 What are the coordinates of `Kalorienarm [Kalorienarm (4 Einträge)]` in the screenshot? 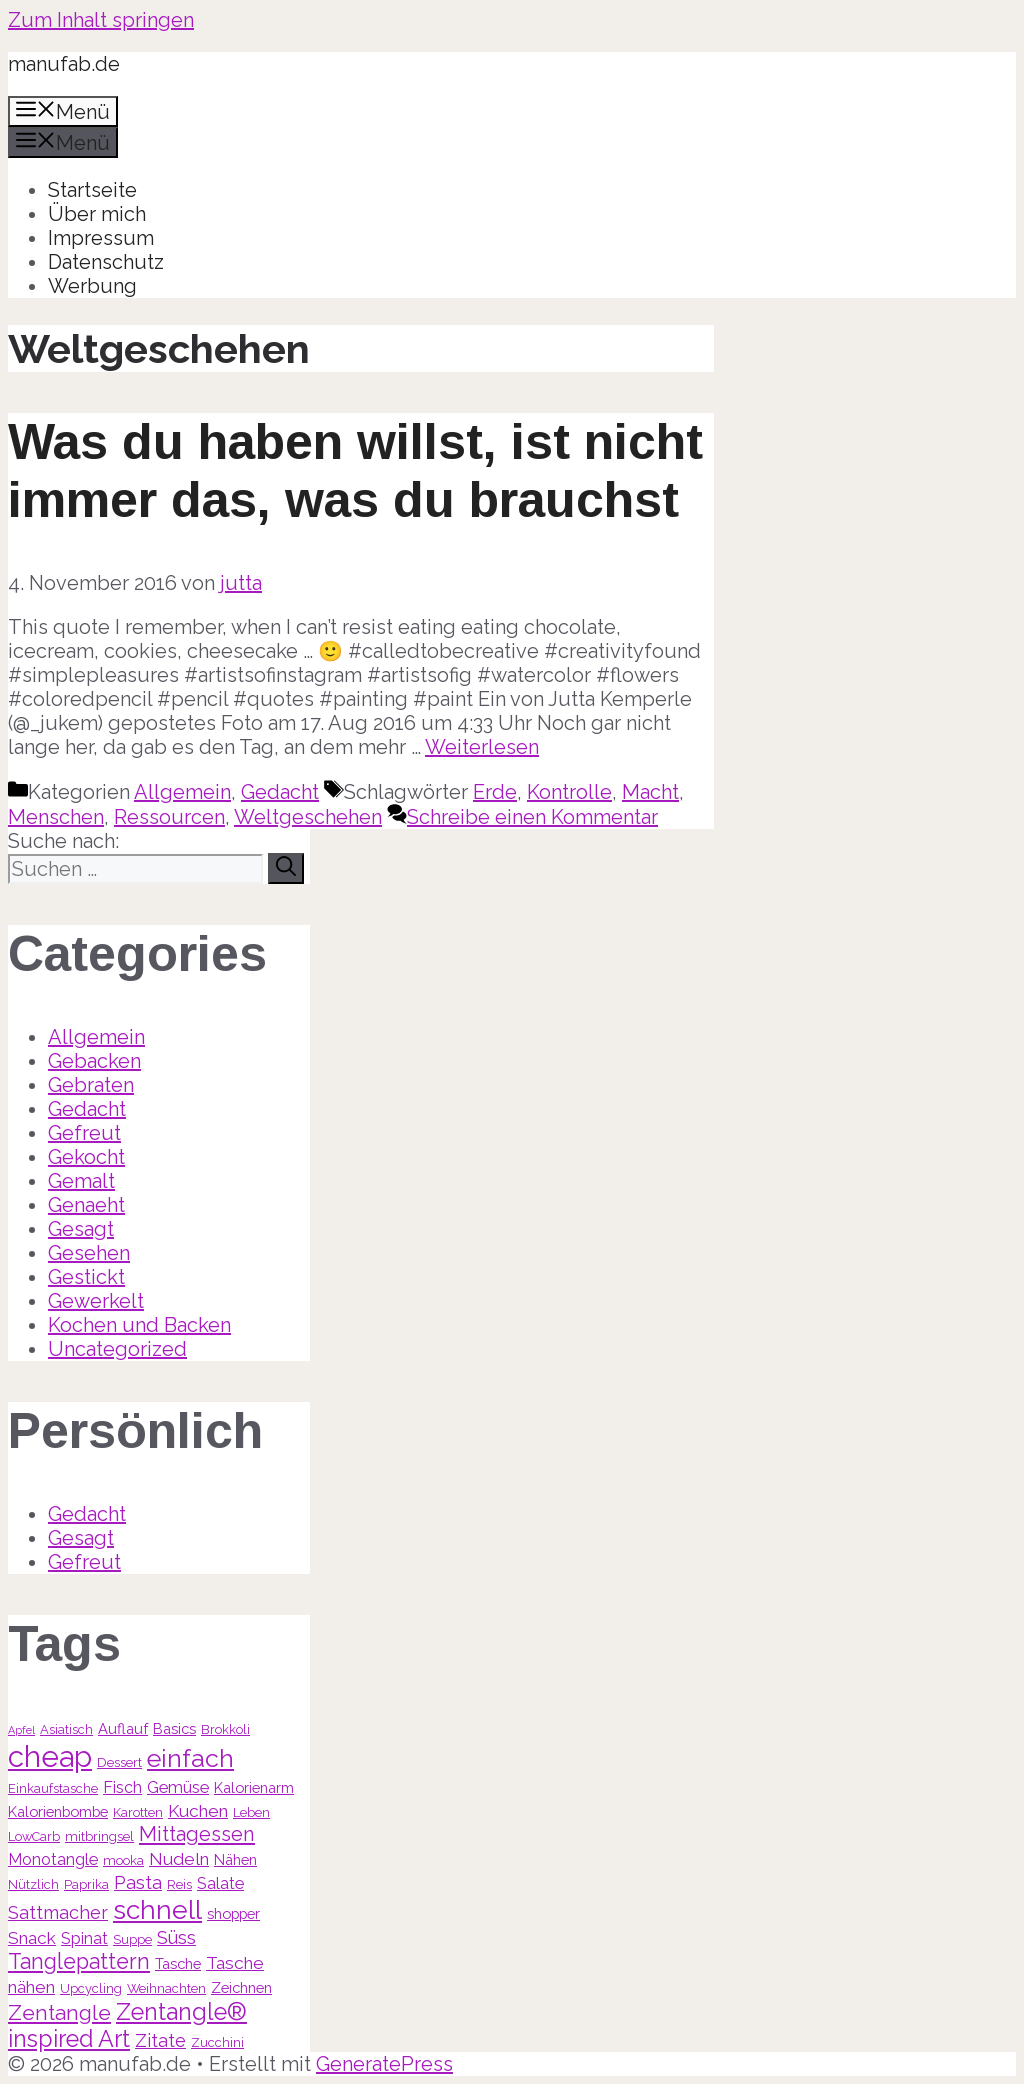 It's located at (254, 1787).